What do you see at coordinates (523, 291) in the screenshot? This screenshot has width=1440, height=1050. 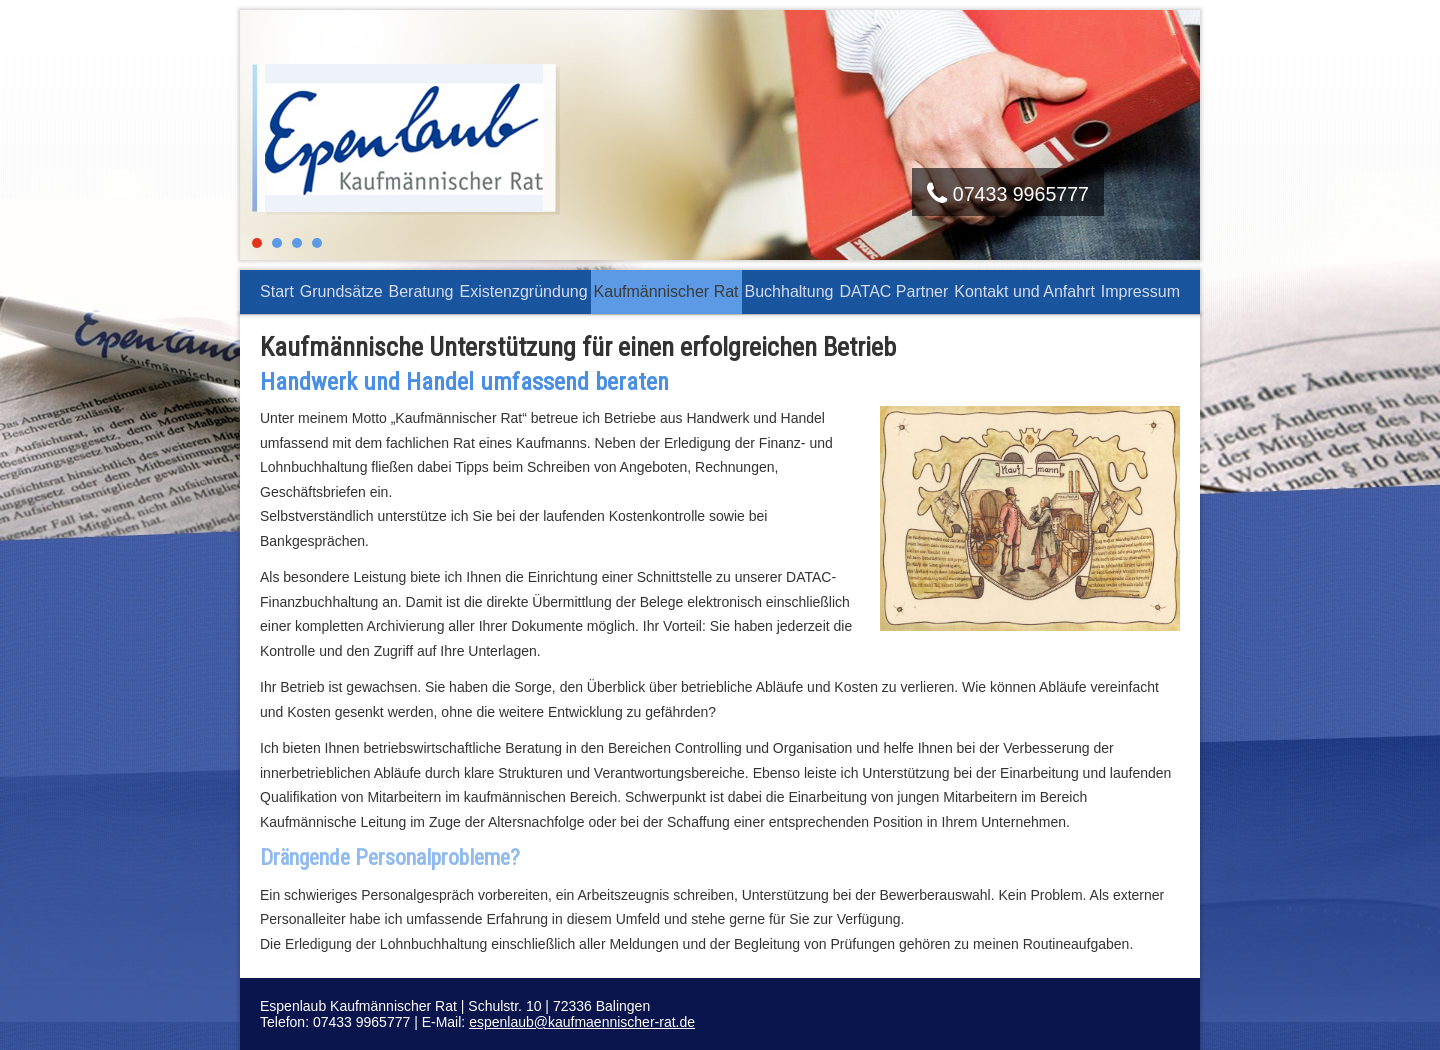 I see `Existenzgründung` at bounding box center [523, 291].